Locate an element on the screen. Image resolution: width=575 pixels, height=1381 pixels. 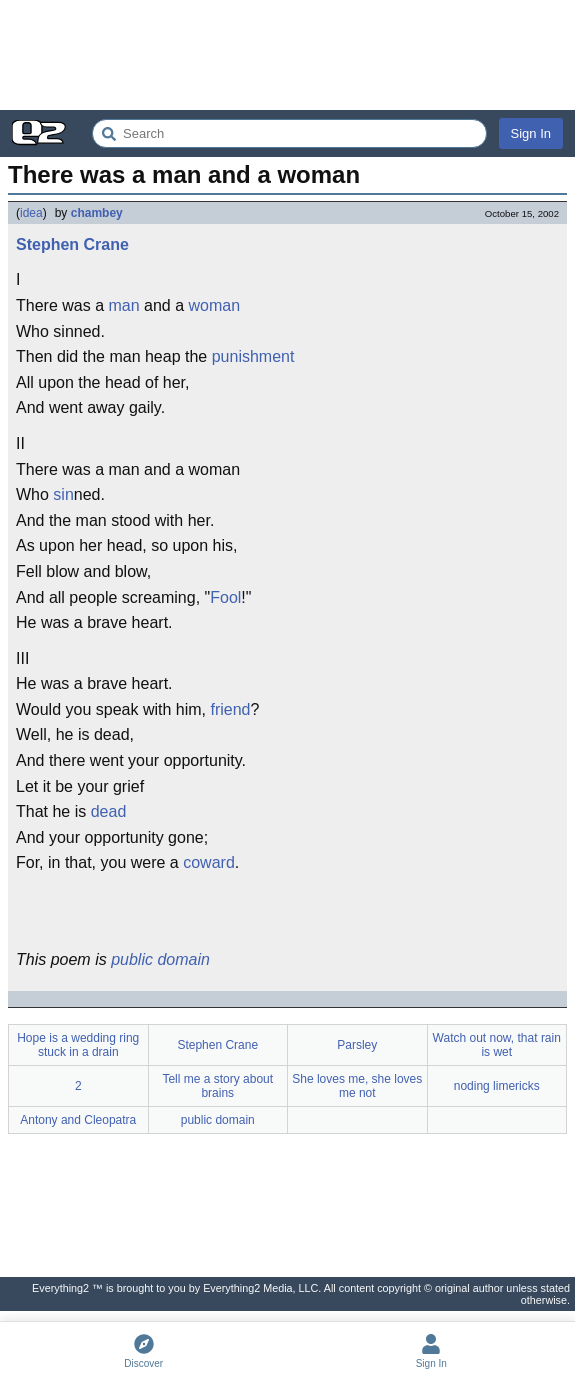
man is located at coordinates (123, 305).